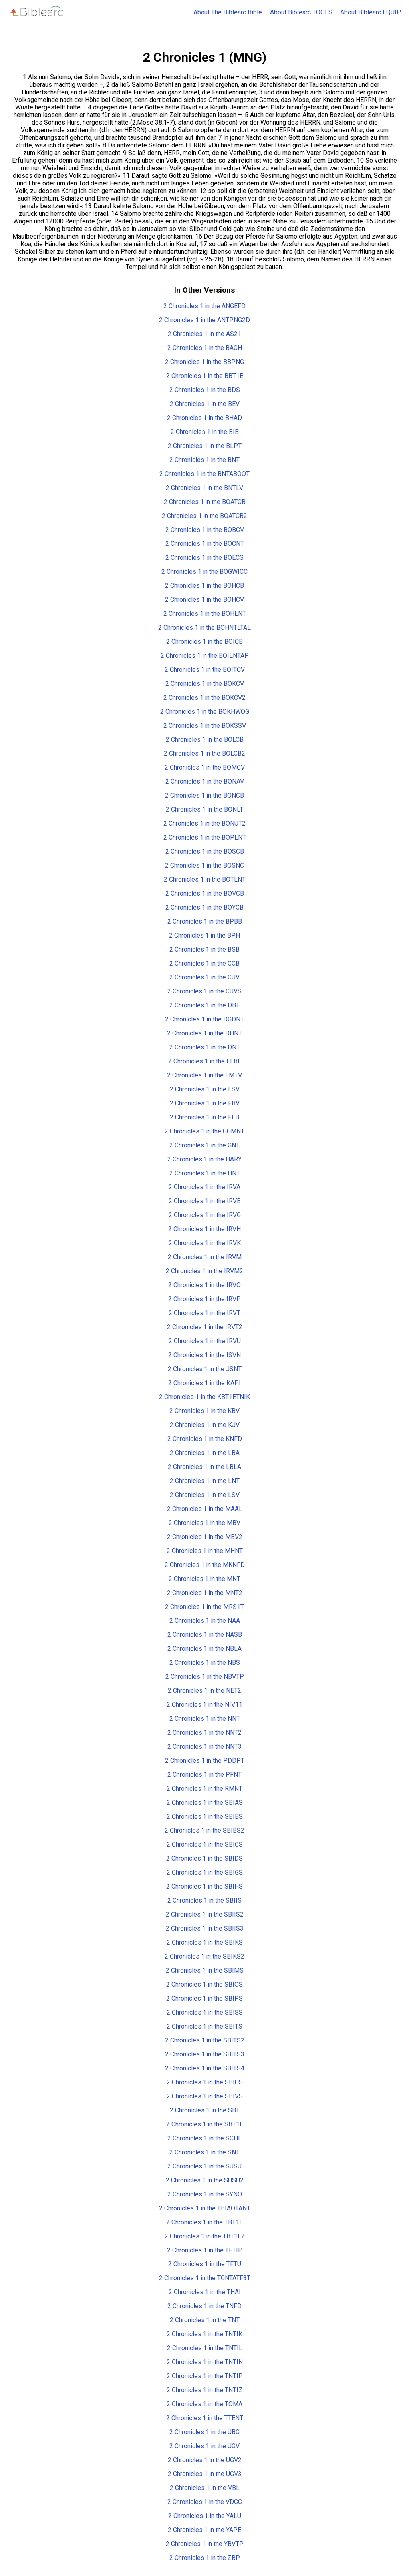 The height and width of the screenshot is (2576, 409). Describe the element at coordinates (204, 2166) in the screenshot. I see `2 Chronicles 1 in the SUSU` at that location.